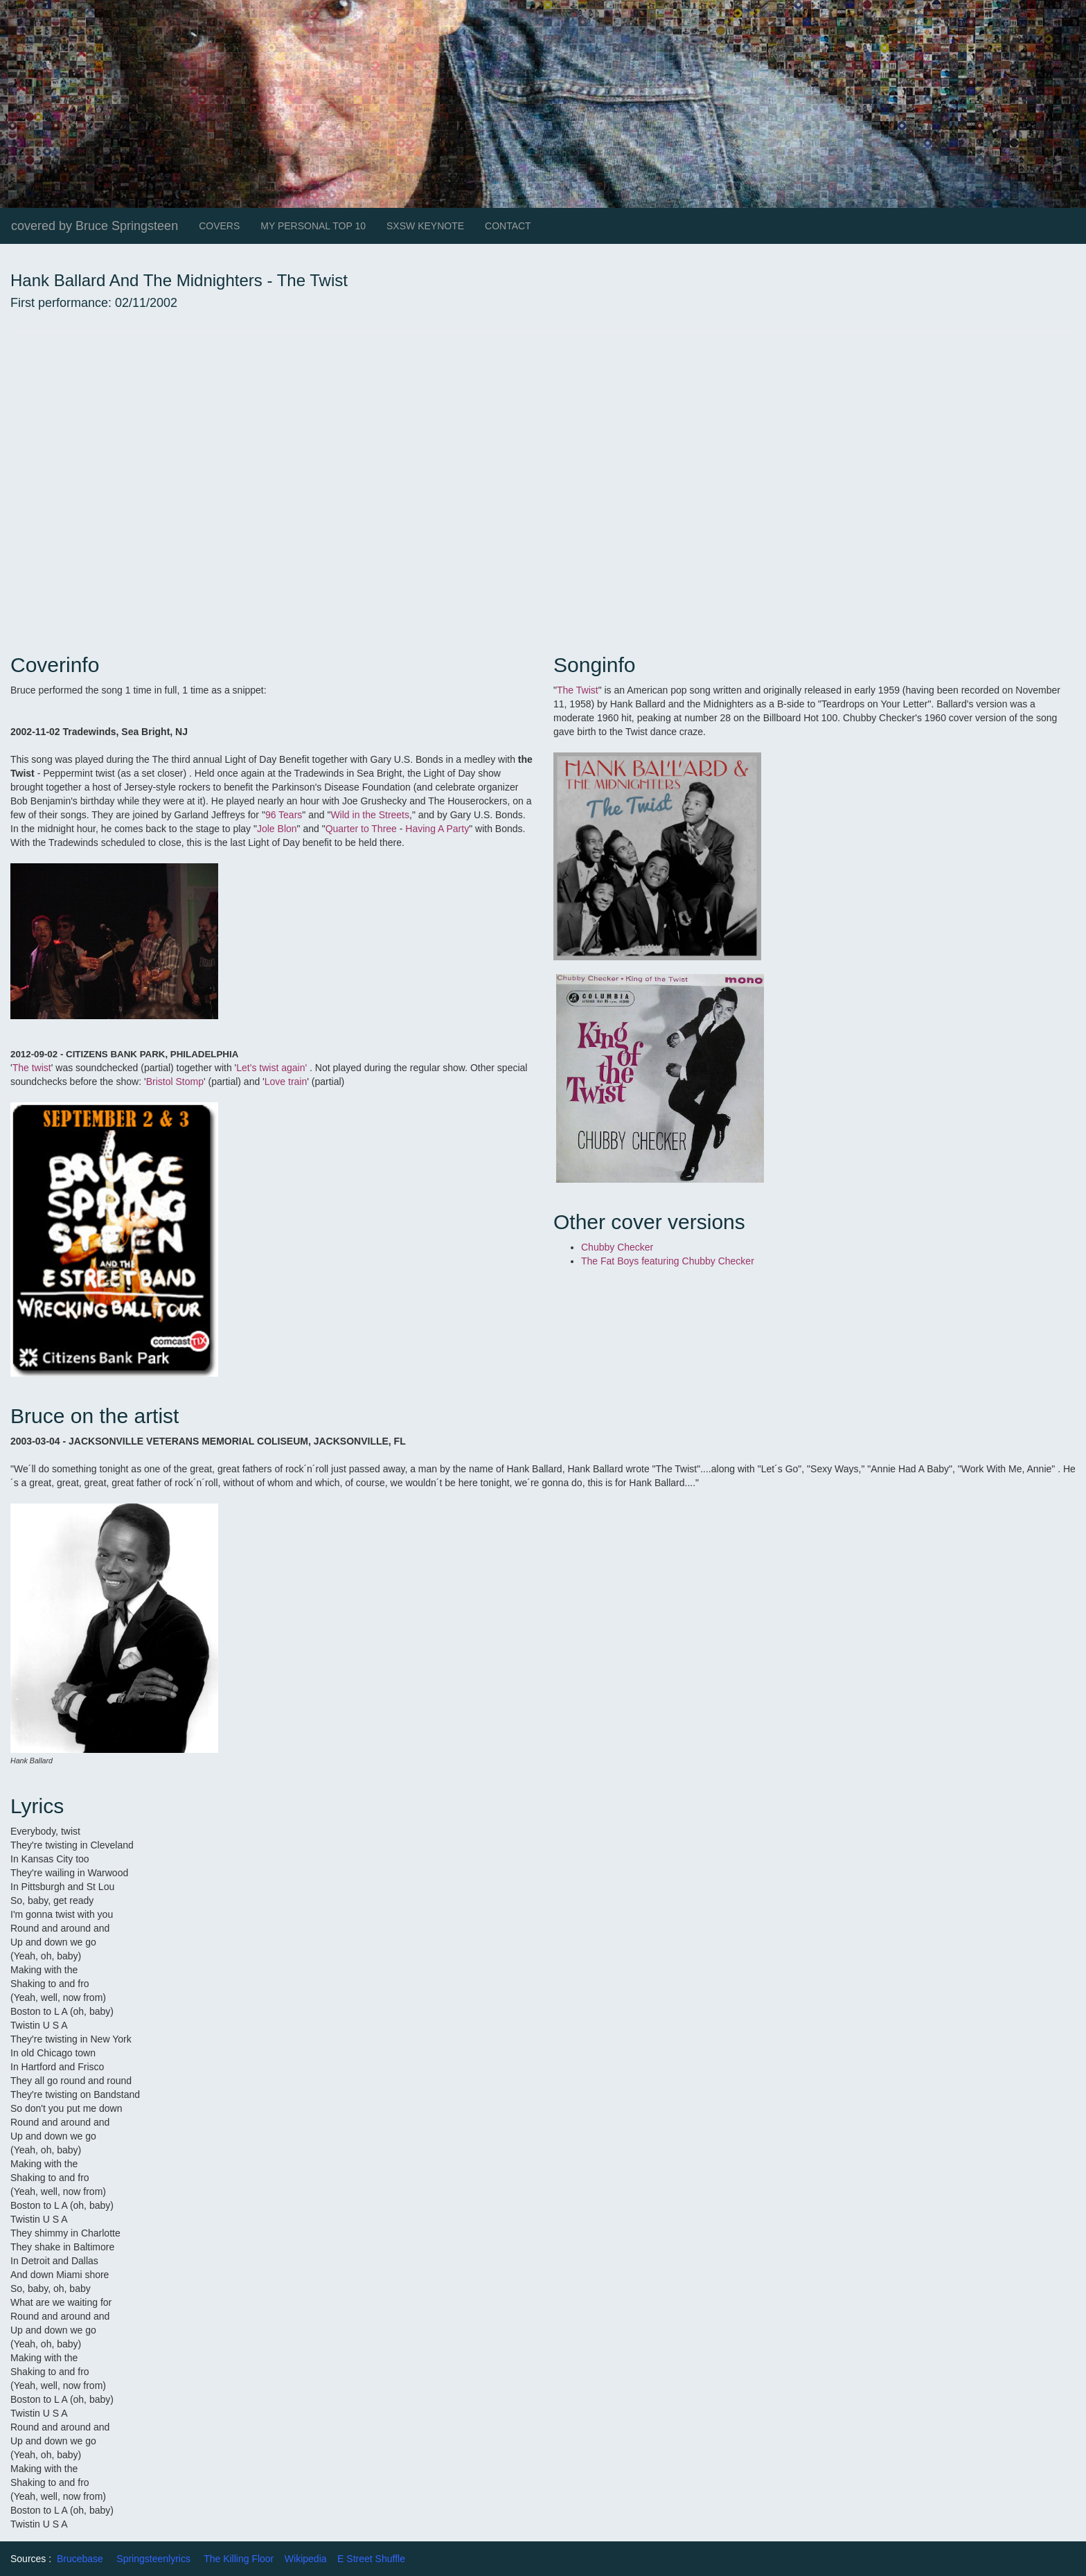 The image size is (1086, 2576). Describe the element at coordinates (361, 828) in the screenshot. I see `Quarter to Three` at that location.